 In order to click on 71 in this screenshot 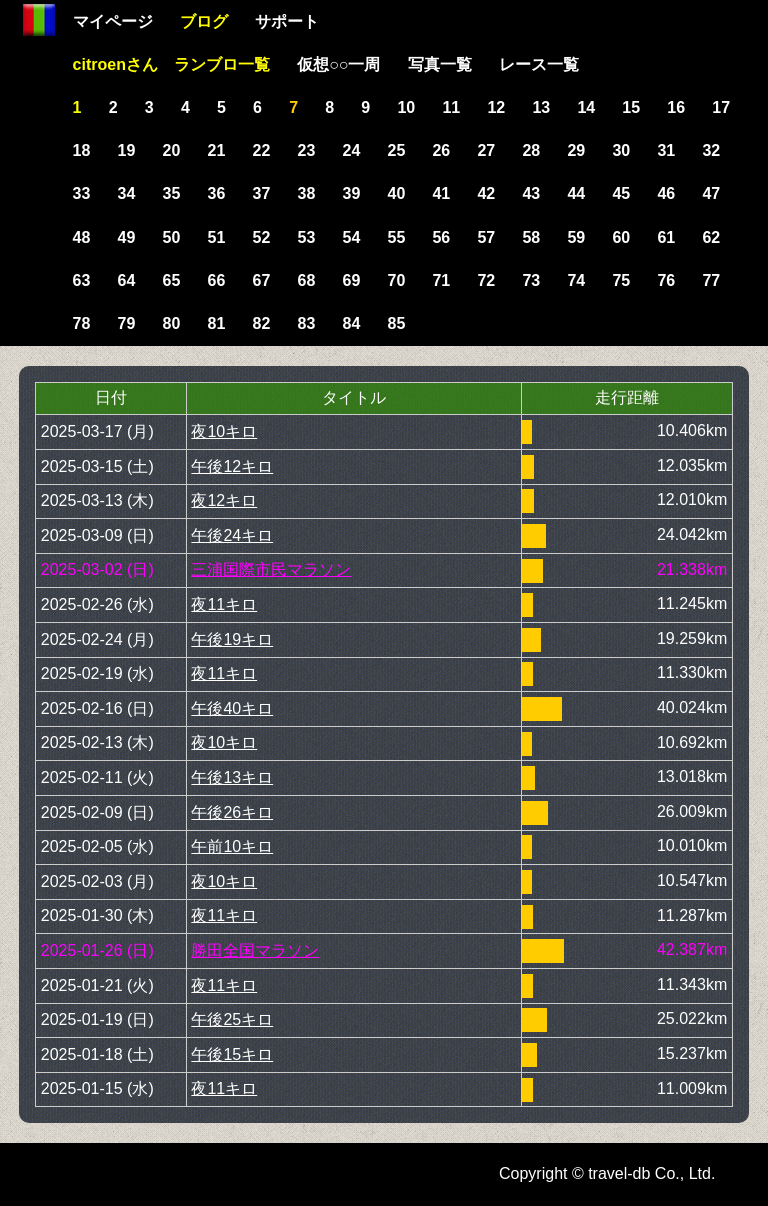, I will do `click(441, 280)`.